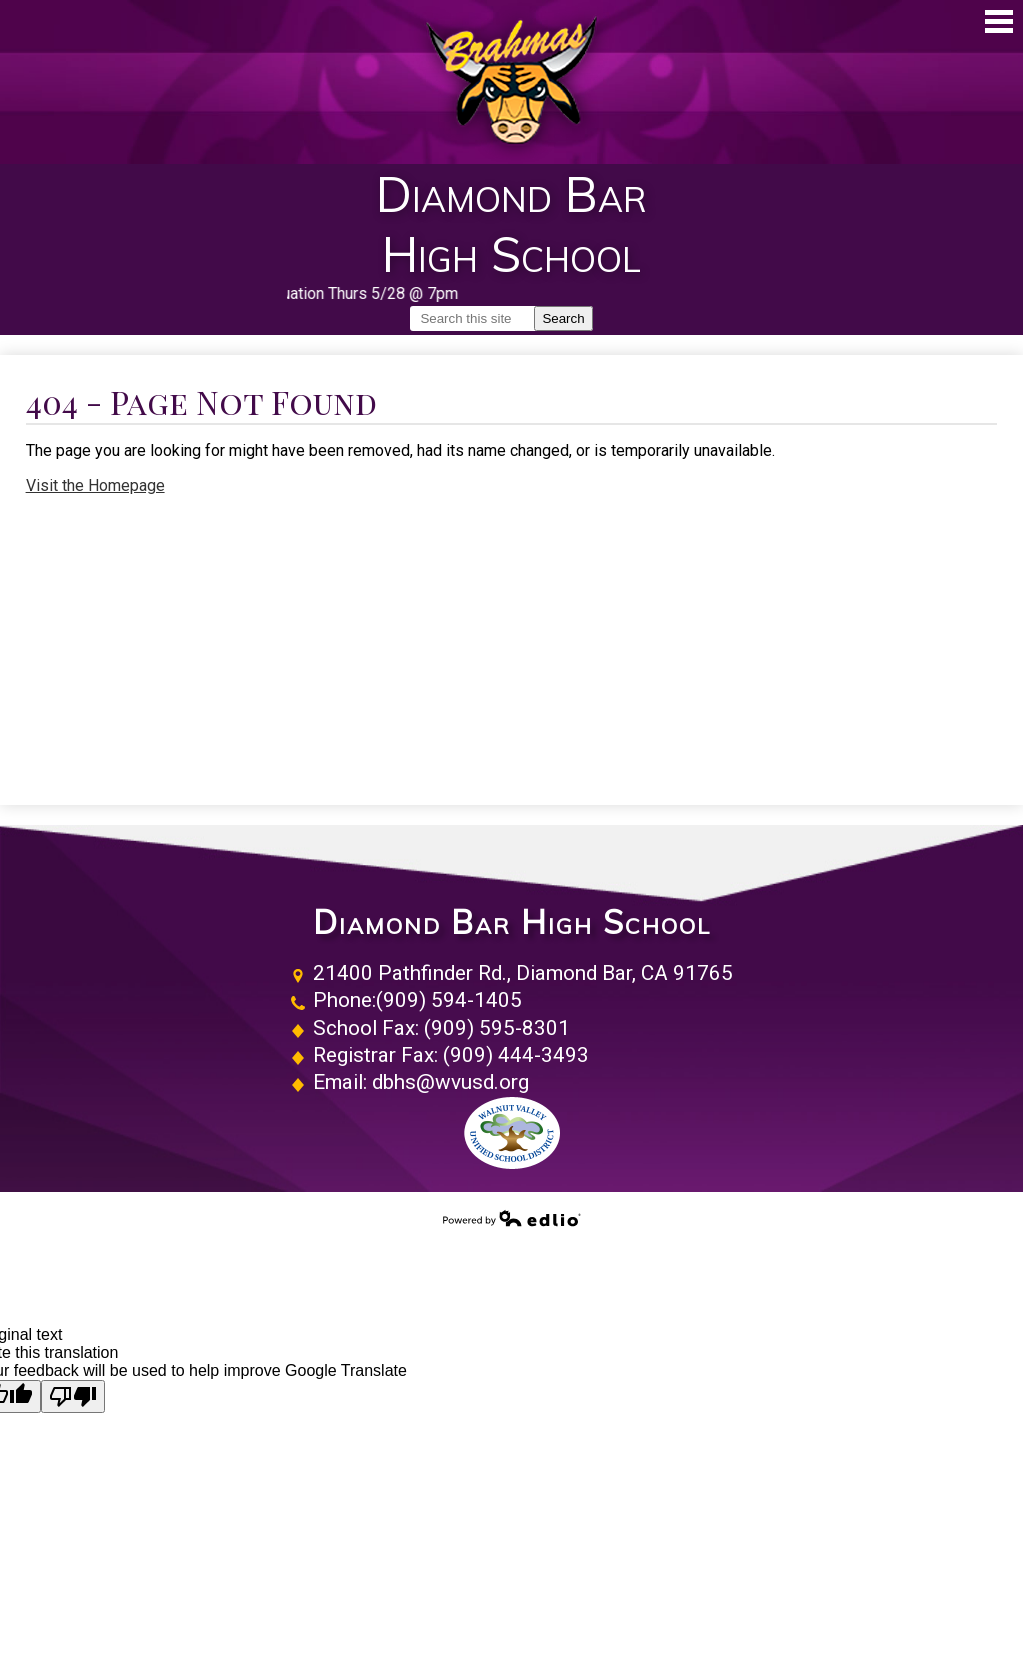  I want to click on Visit the Homepage, so click(95, 485).